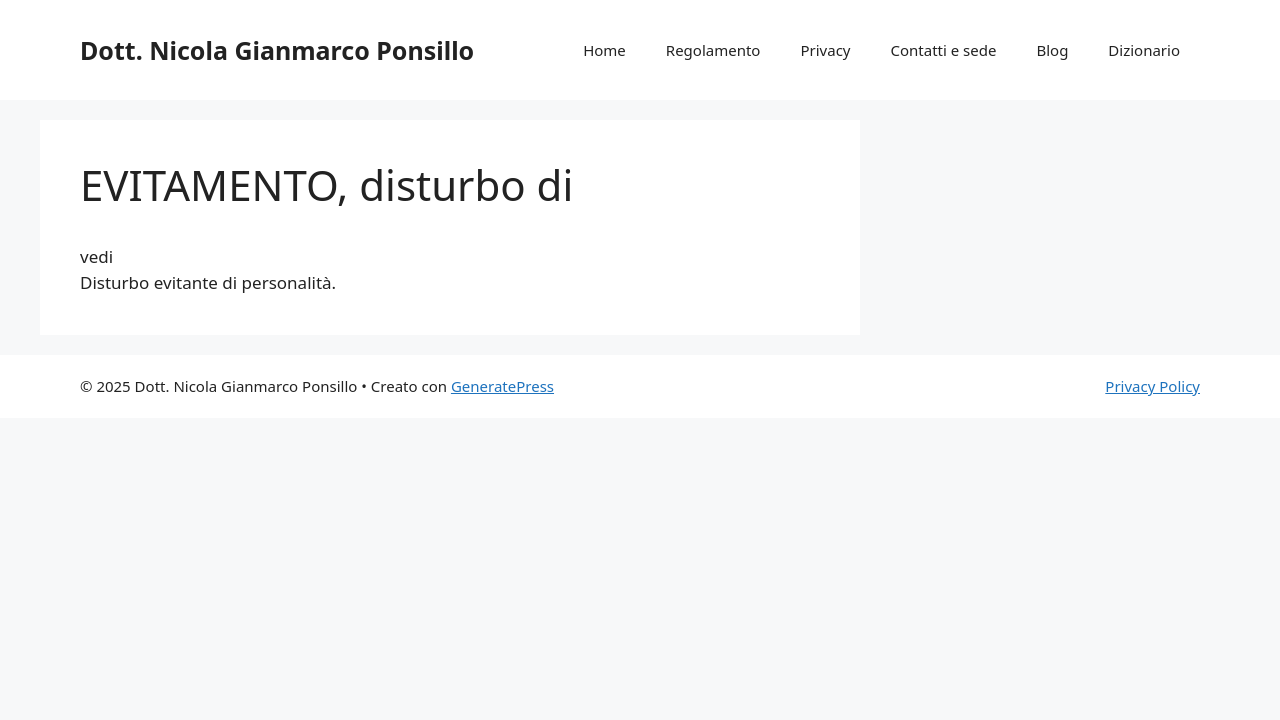  What do you see at coordinates (1144, 50) in the screenshot?
I see `Dizionario` at bounding box center [1144, 50].